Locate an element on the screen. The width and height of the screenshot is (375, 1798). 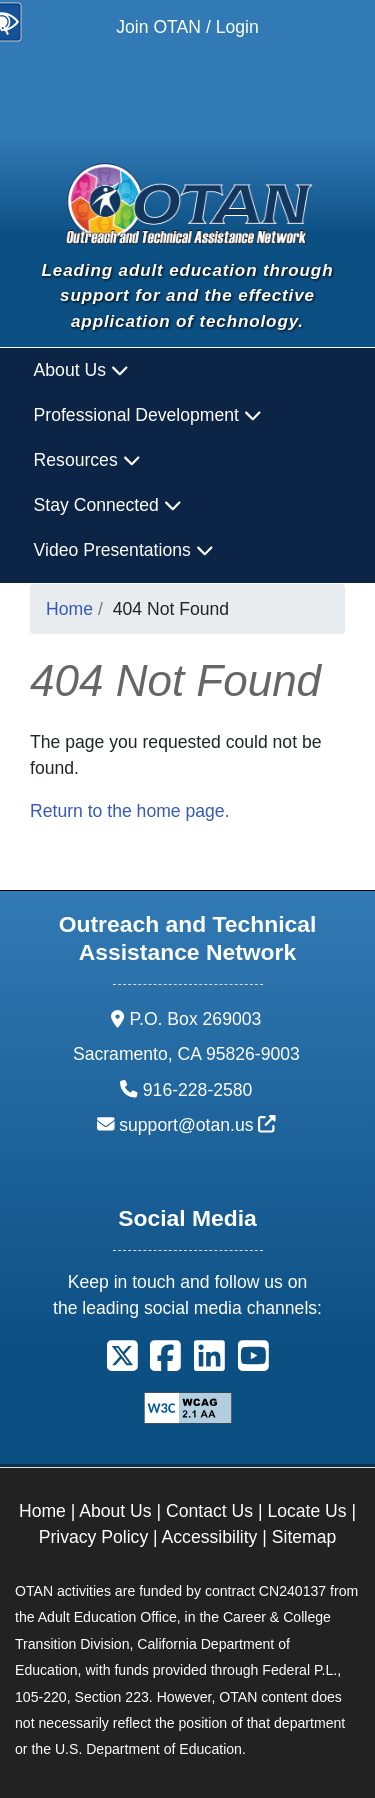
Join OTAN / Login is located at coordinates (187, 27).